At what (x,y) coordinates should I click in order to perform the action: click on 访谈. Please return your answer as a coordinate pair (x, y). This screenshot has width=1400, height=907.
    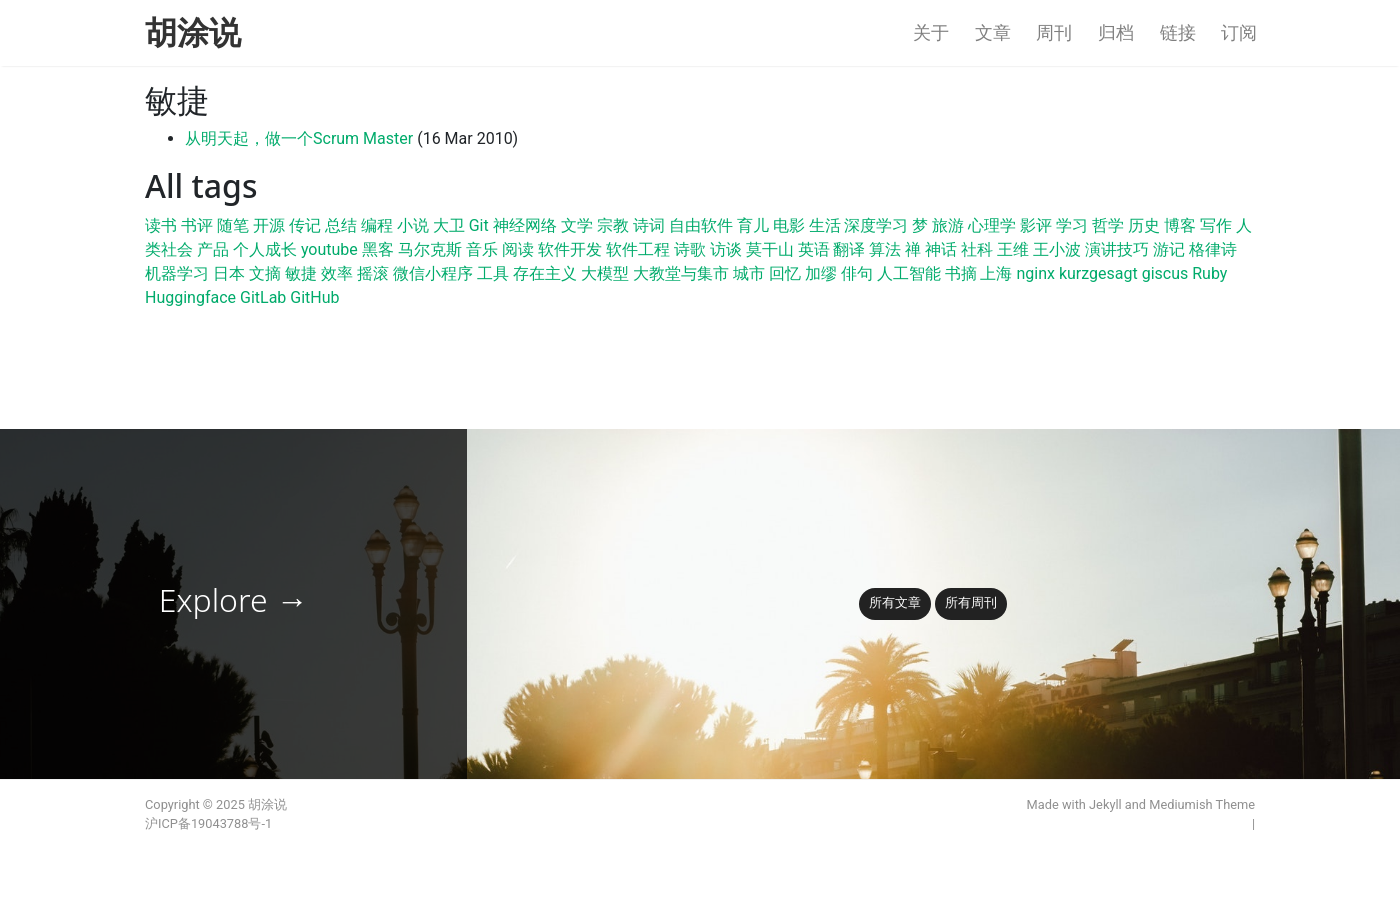
    Looking at the image, I should click on (726, 249).